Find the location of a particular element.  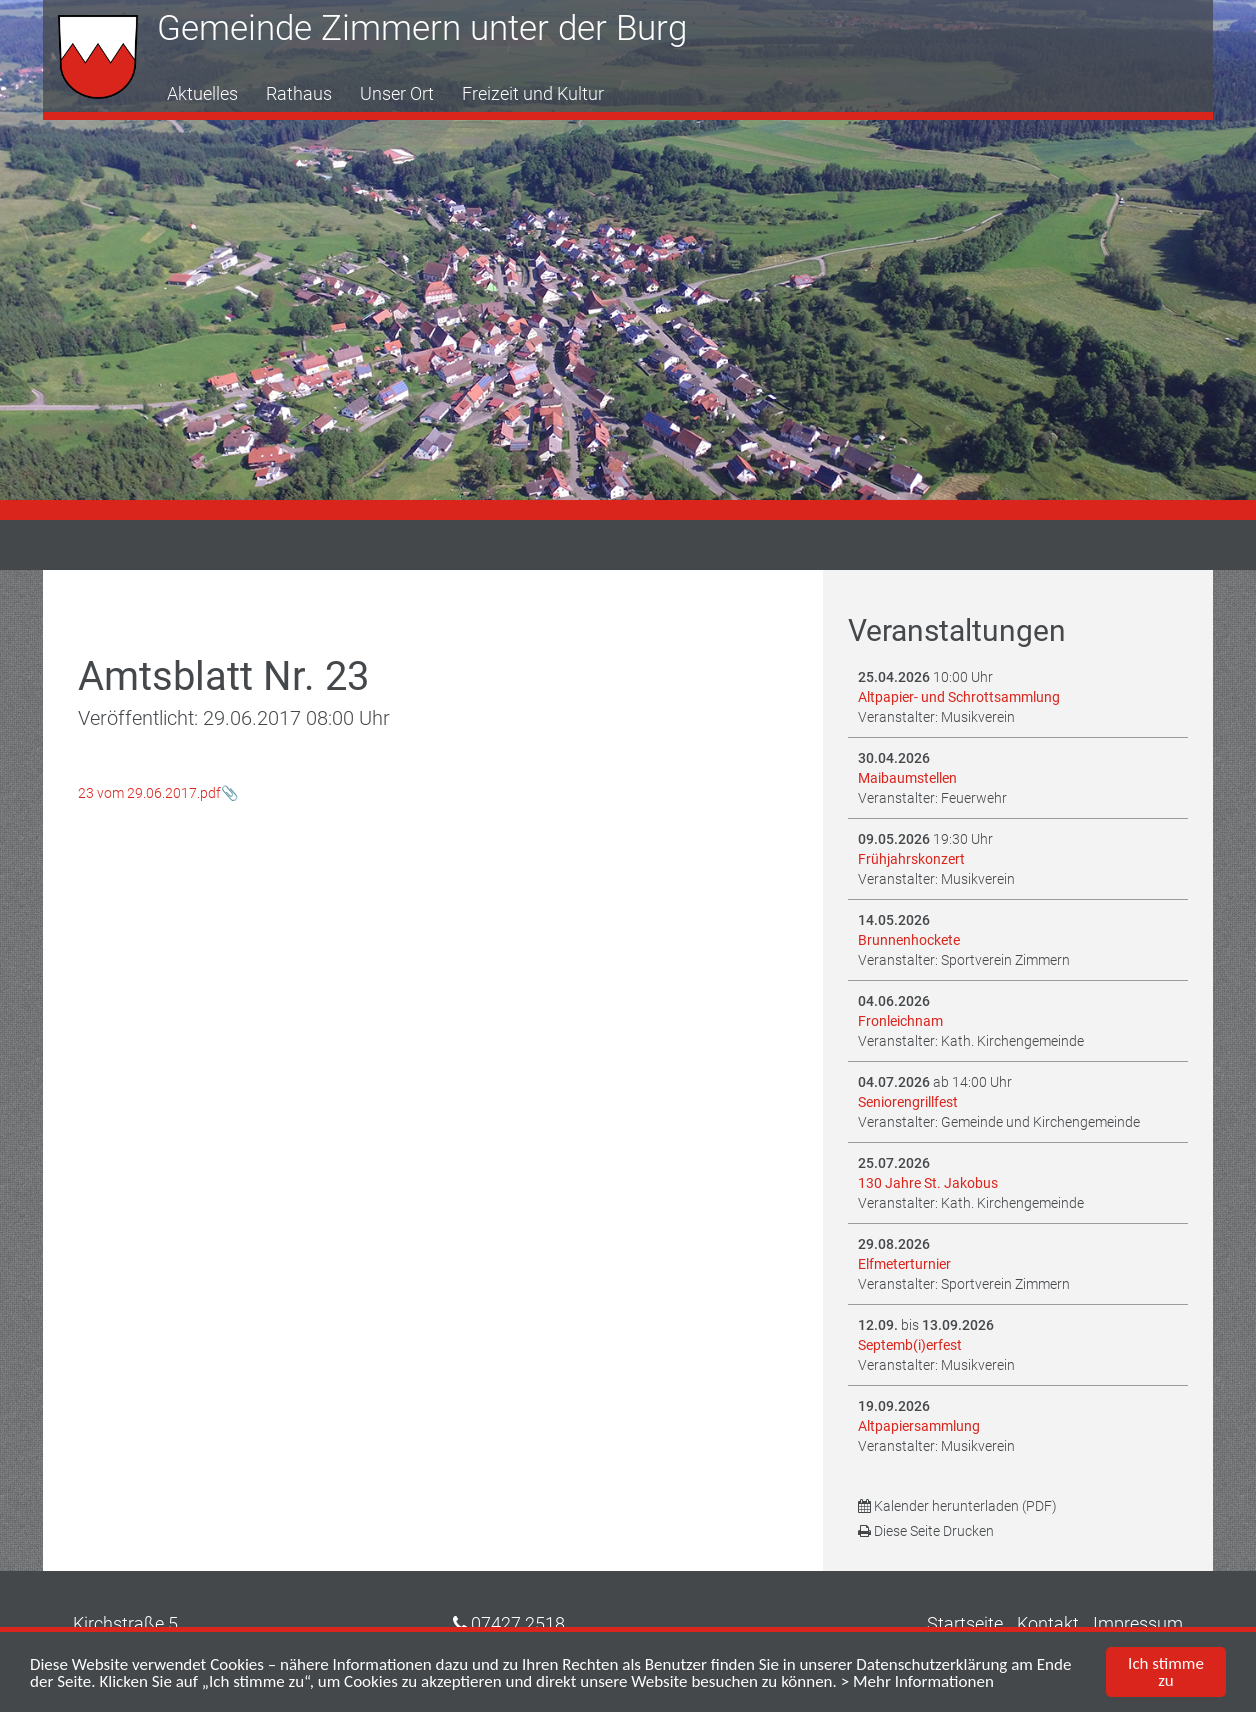

Aktuelles is located at coordinates (202, 93).